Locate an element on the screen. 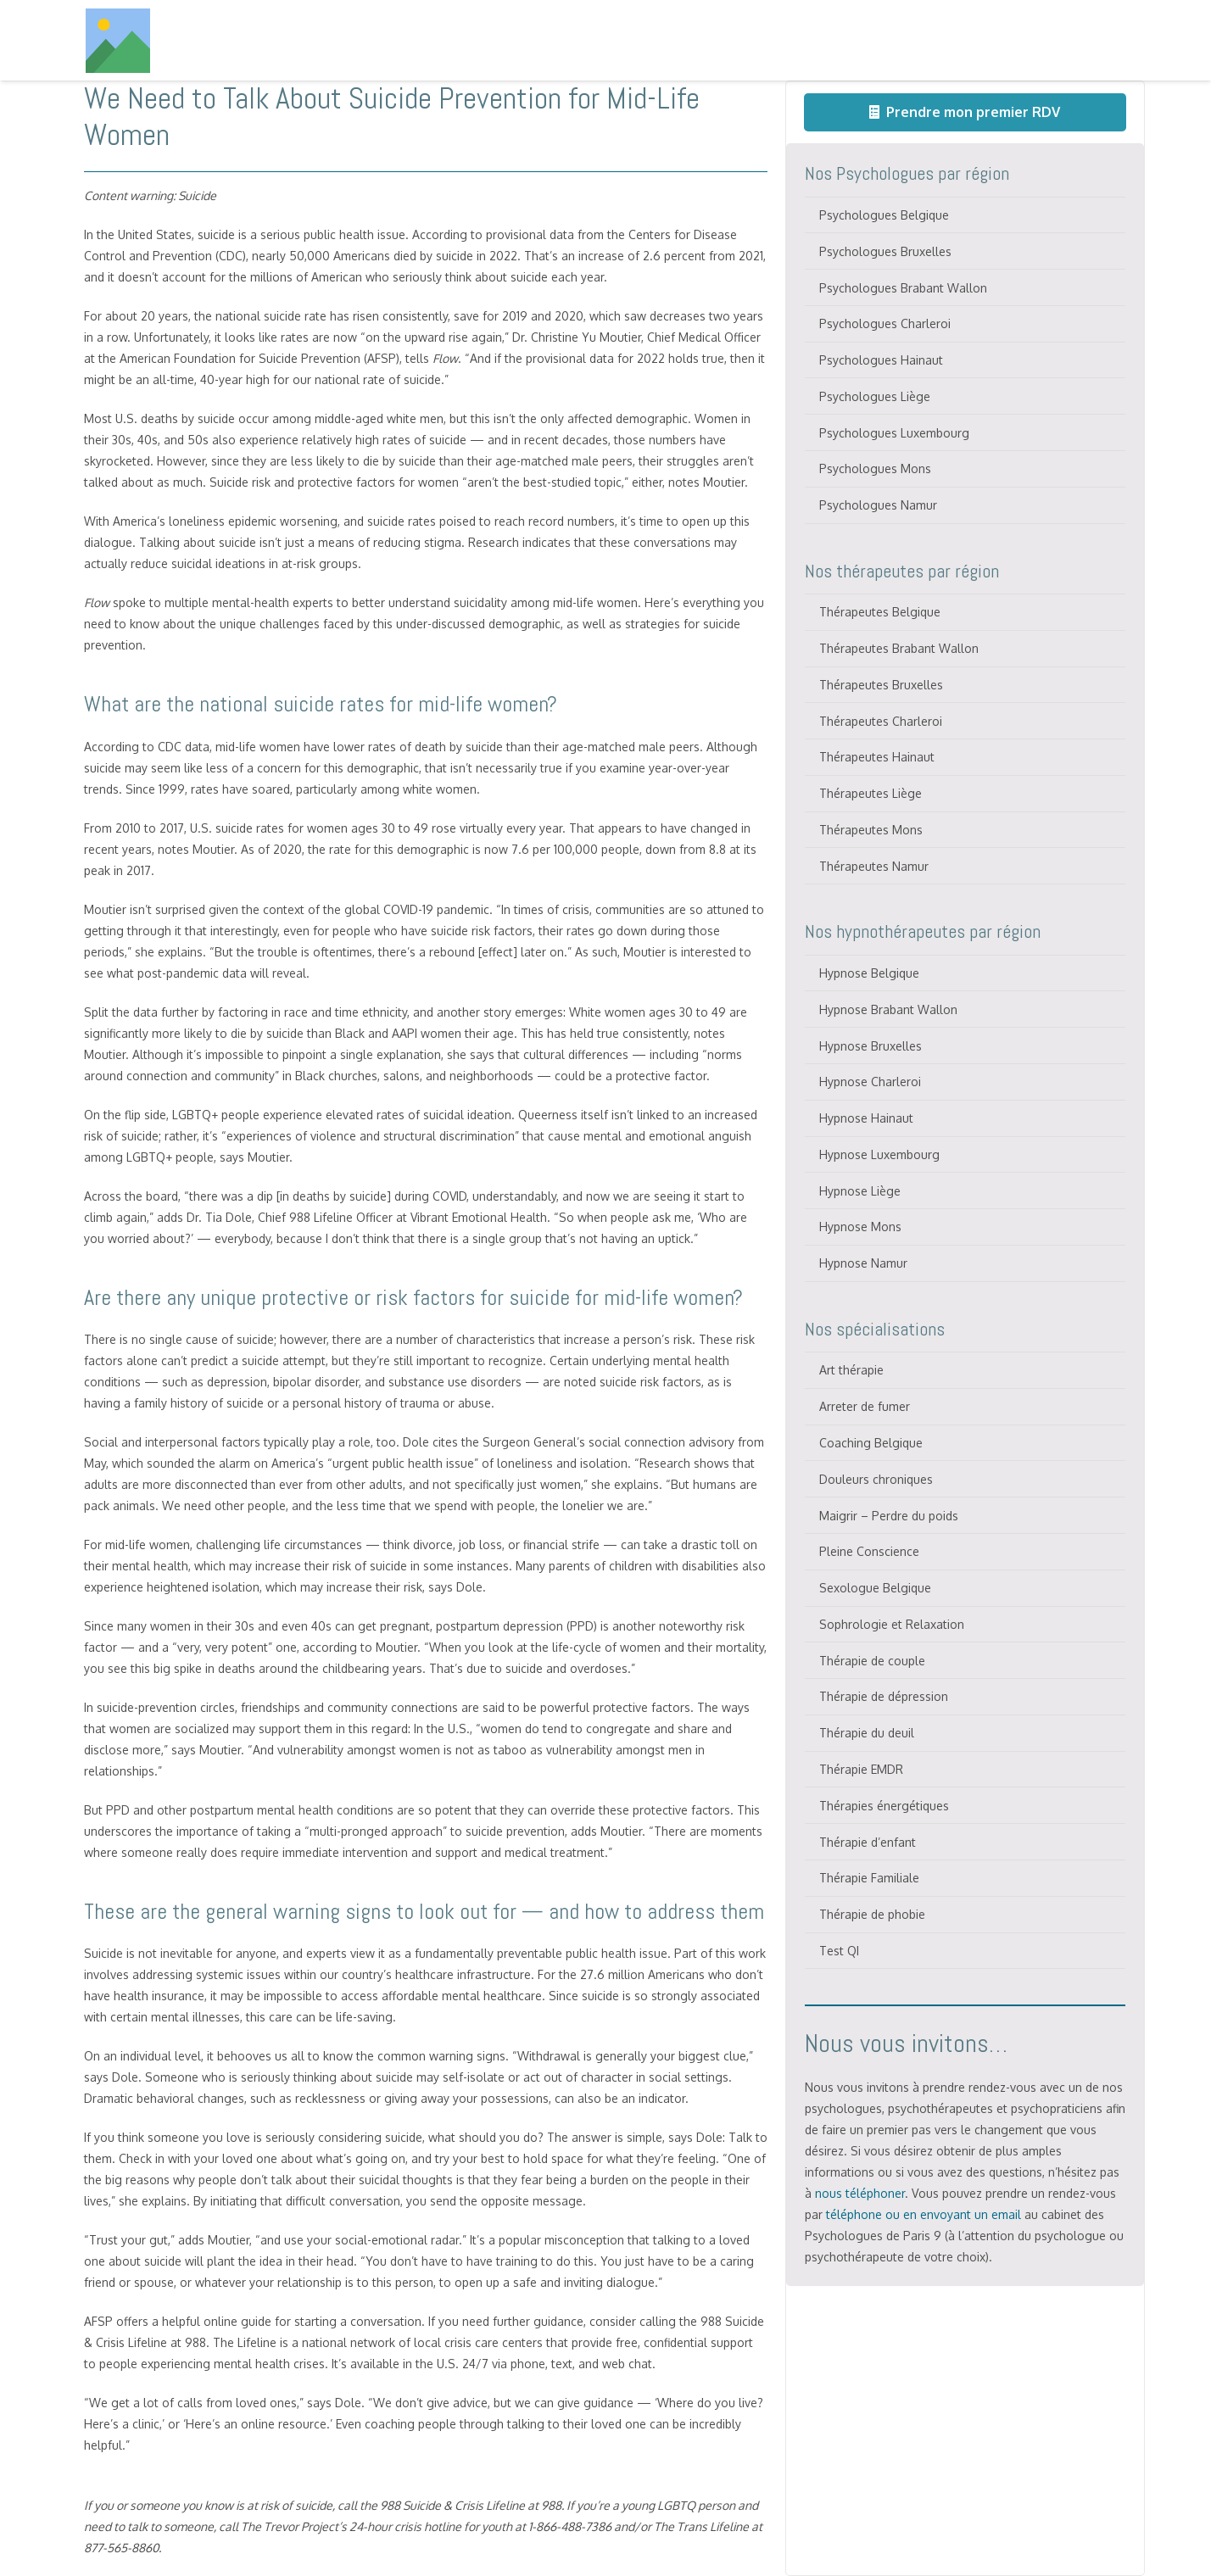 The width and height of the screenshot is (1211, 2576). Hypnose Belgique is located at coordinates (869, 973).